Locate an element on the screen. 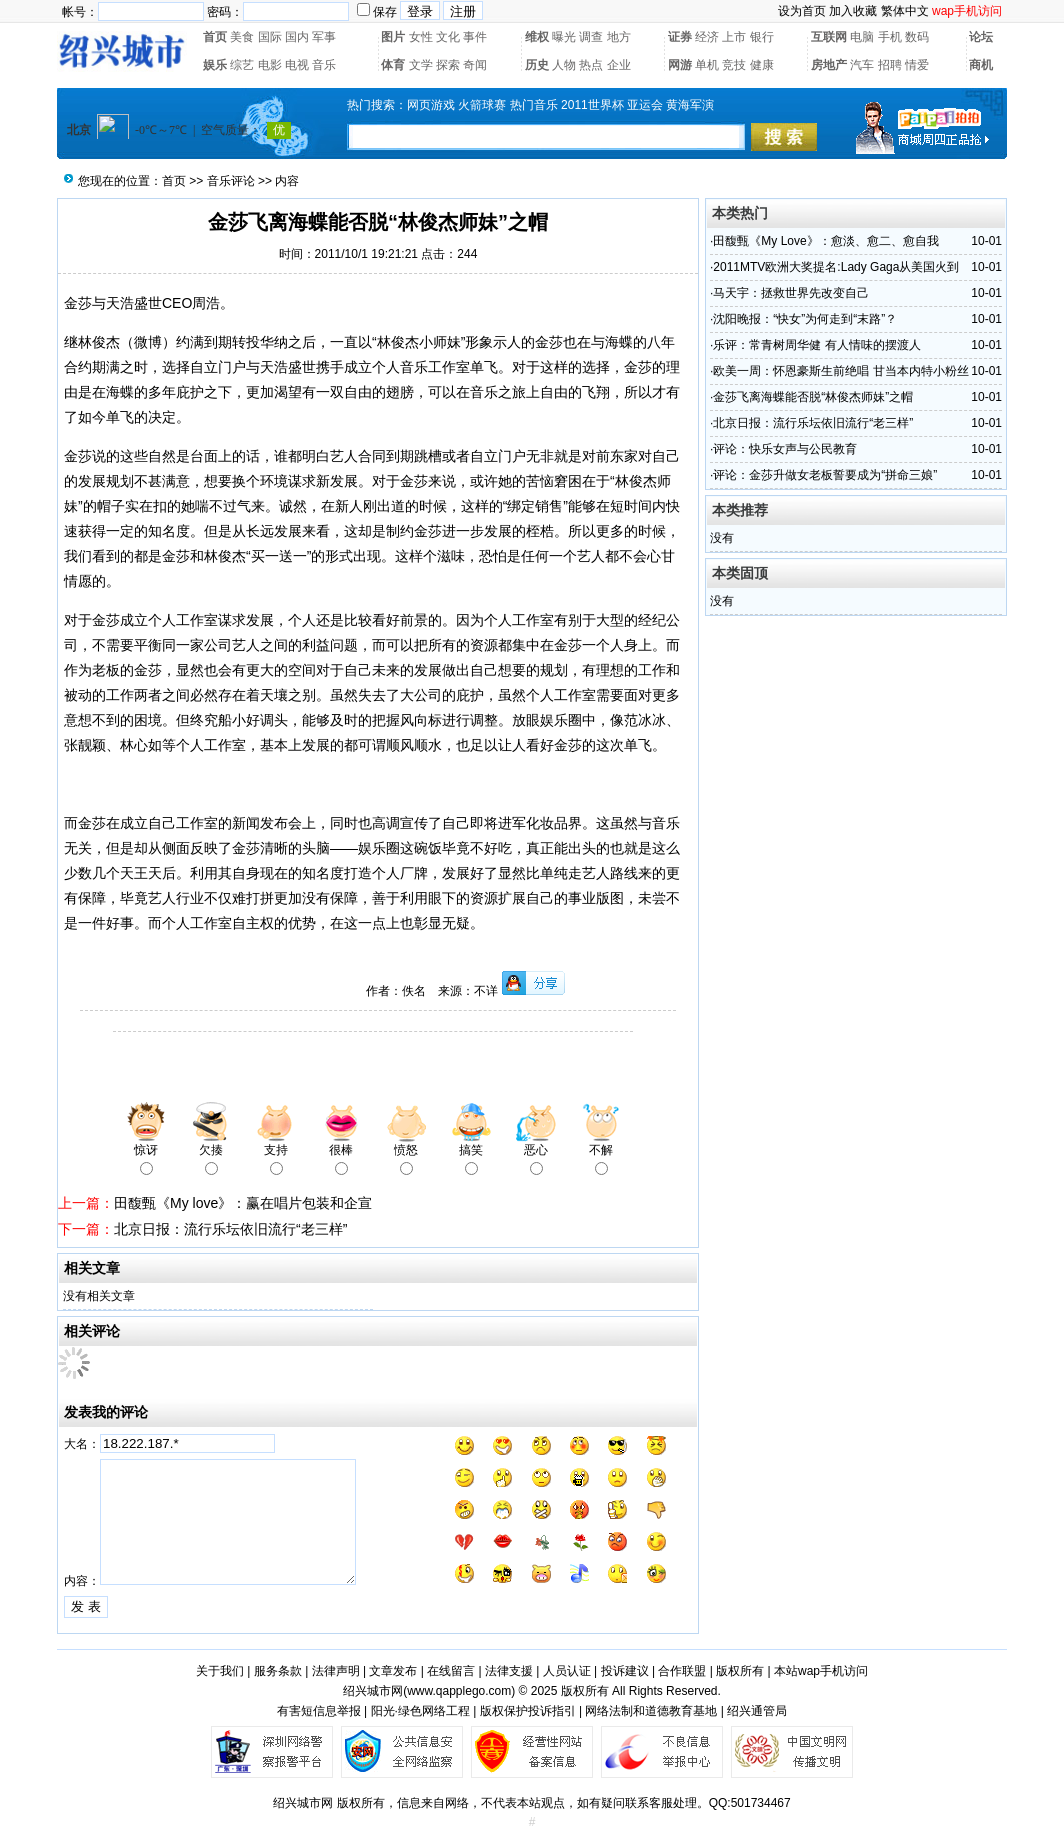 This screenshot has width=1064, height=1832. 乐评：常青树周华健 有人情味的摆渡人 is located at coordinates (816, 345).